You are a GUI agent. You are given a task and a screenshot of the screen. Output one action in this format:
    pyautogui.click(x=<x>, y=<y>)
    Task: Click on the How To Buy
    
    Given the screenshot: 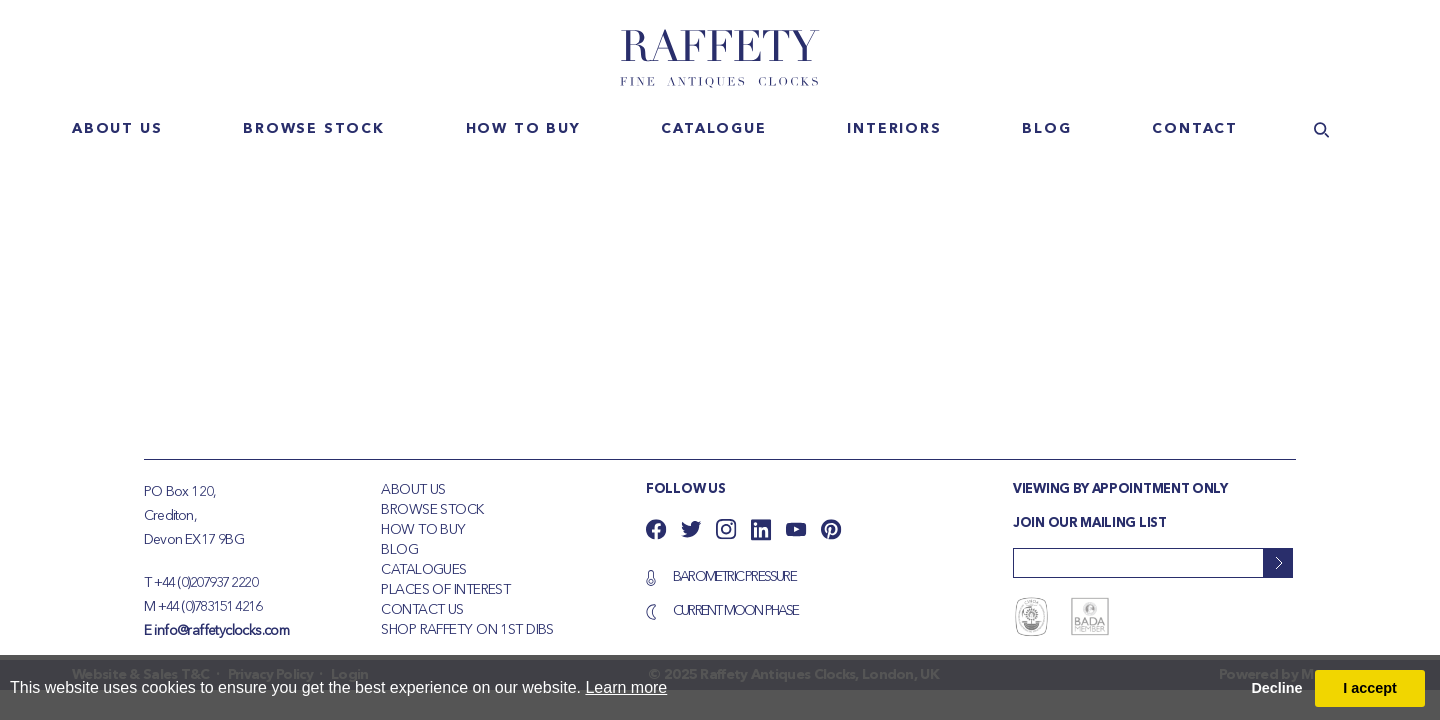 What is the action you would take?
    pyautogui.click(x=423, y=530)
    